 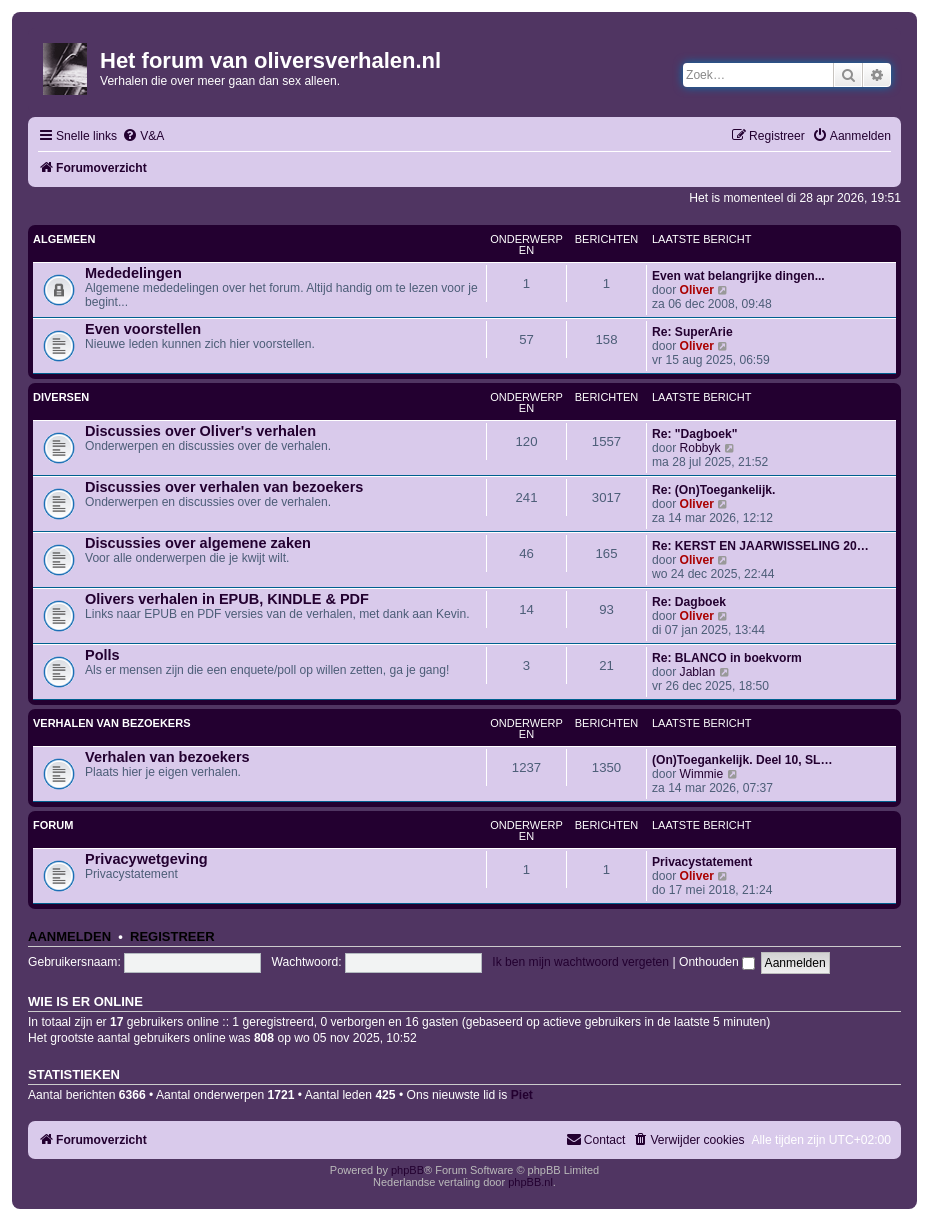 What do you see at coordinates (143, 136) in the screenshot?
I see `[menuitem]` at bounding box center [143, 136].